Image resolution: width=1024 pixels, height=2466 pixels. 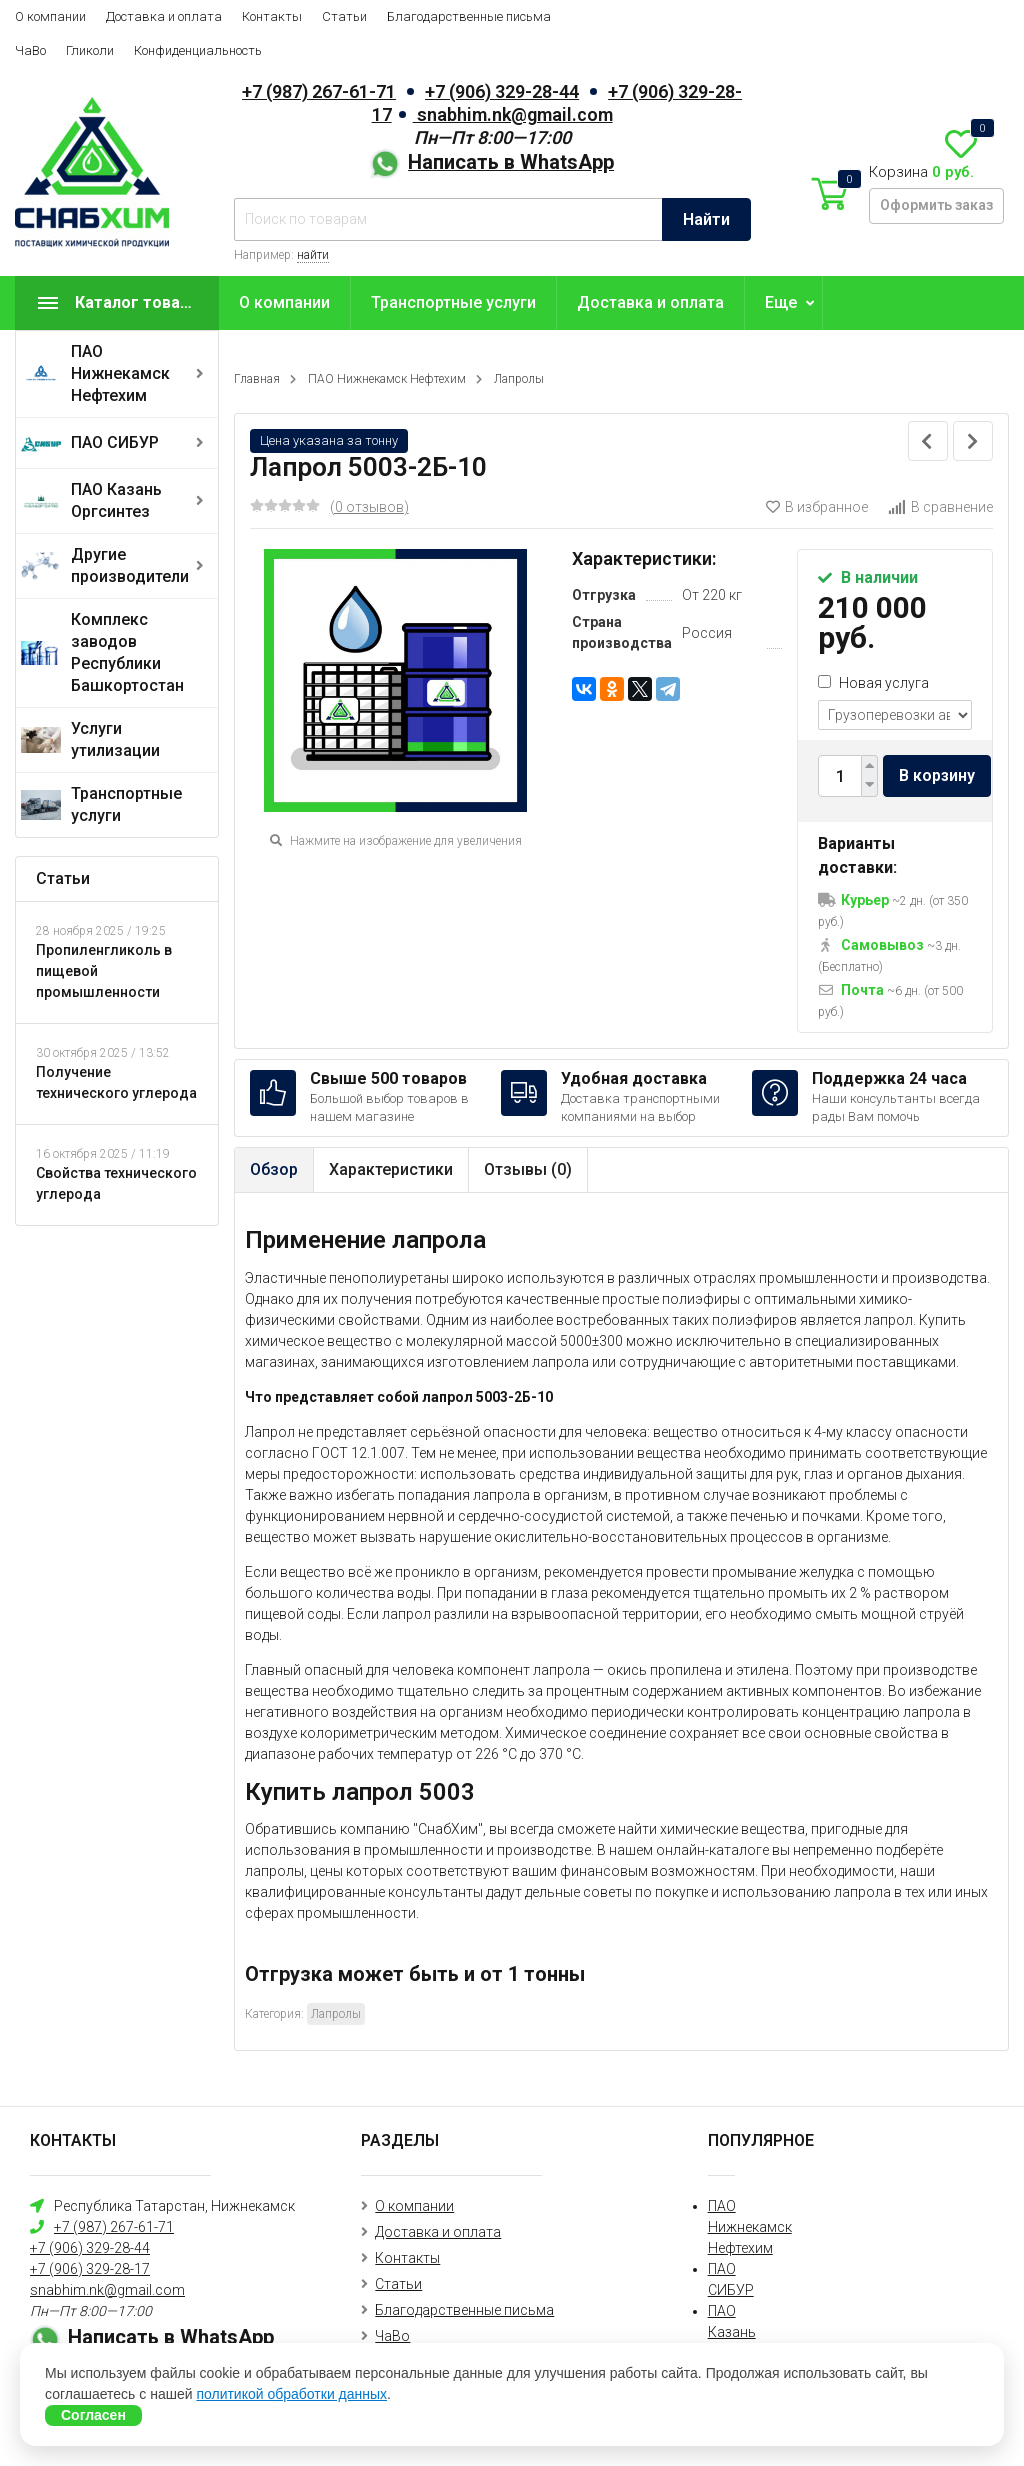 I want to click on О компании, so click(x=50, y=16).